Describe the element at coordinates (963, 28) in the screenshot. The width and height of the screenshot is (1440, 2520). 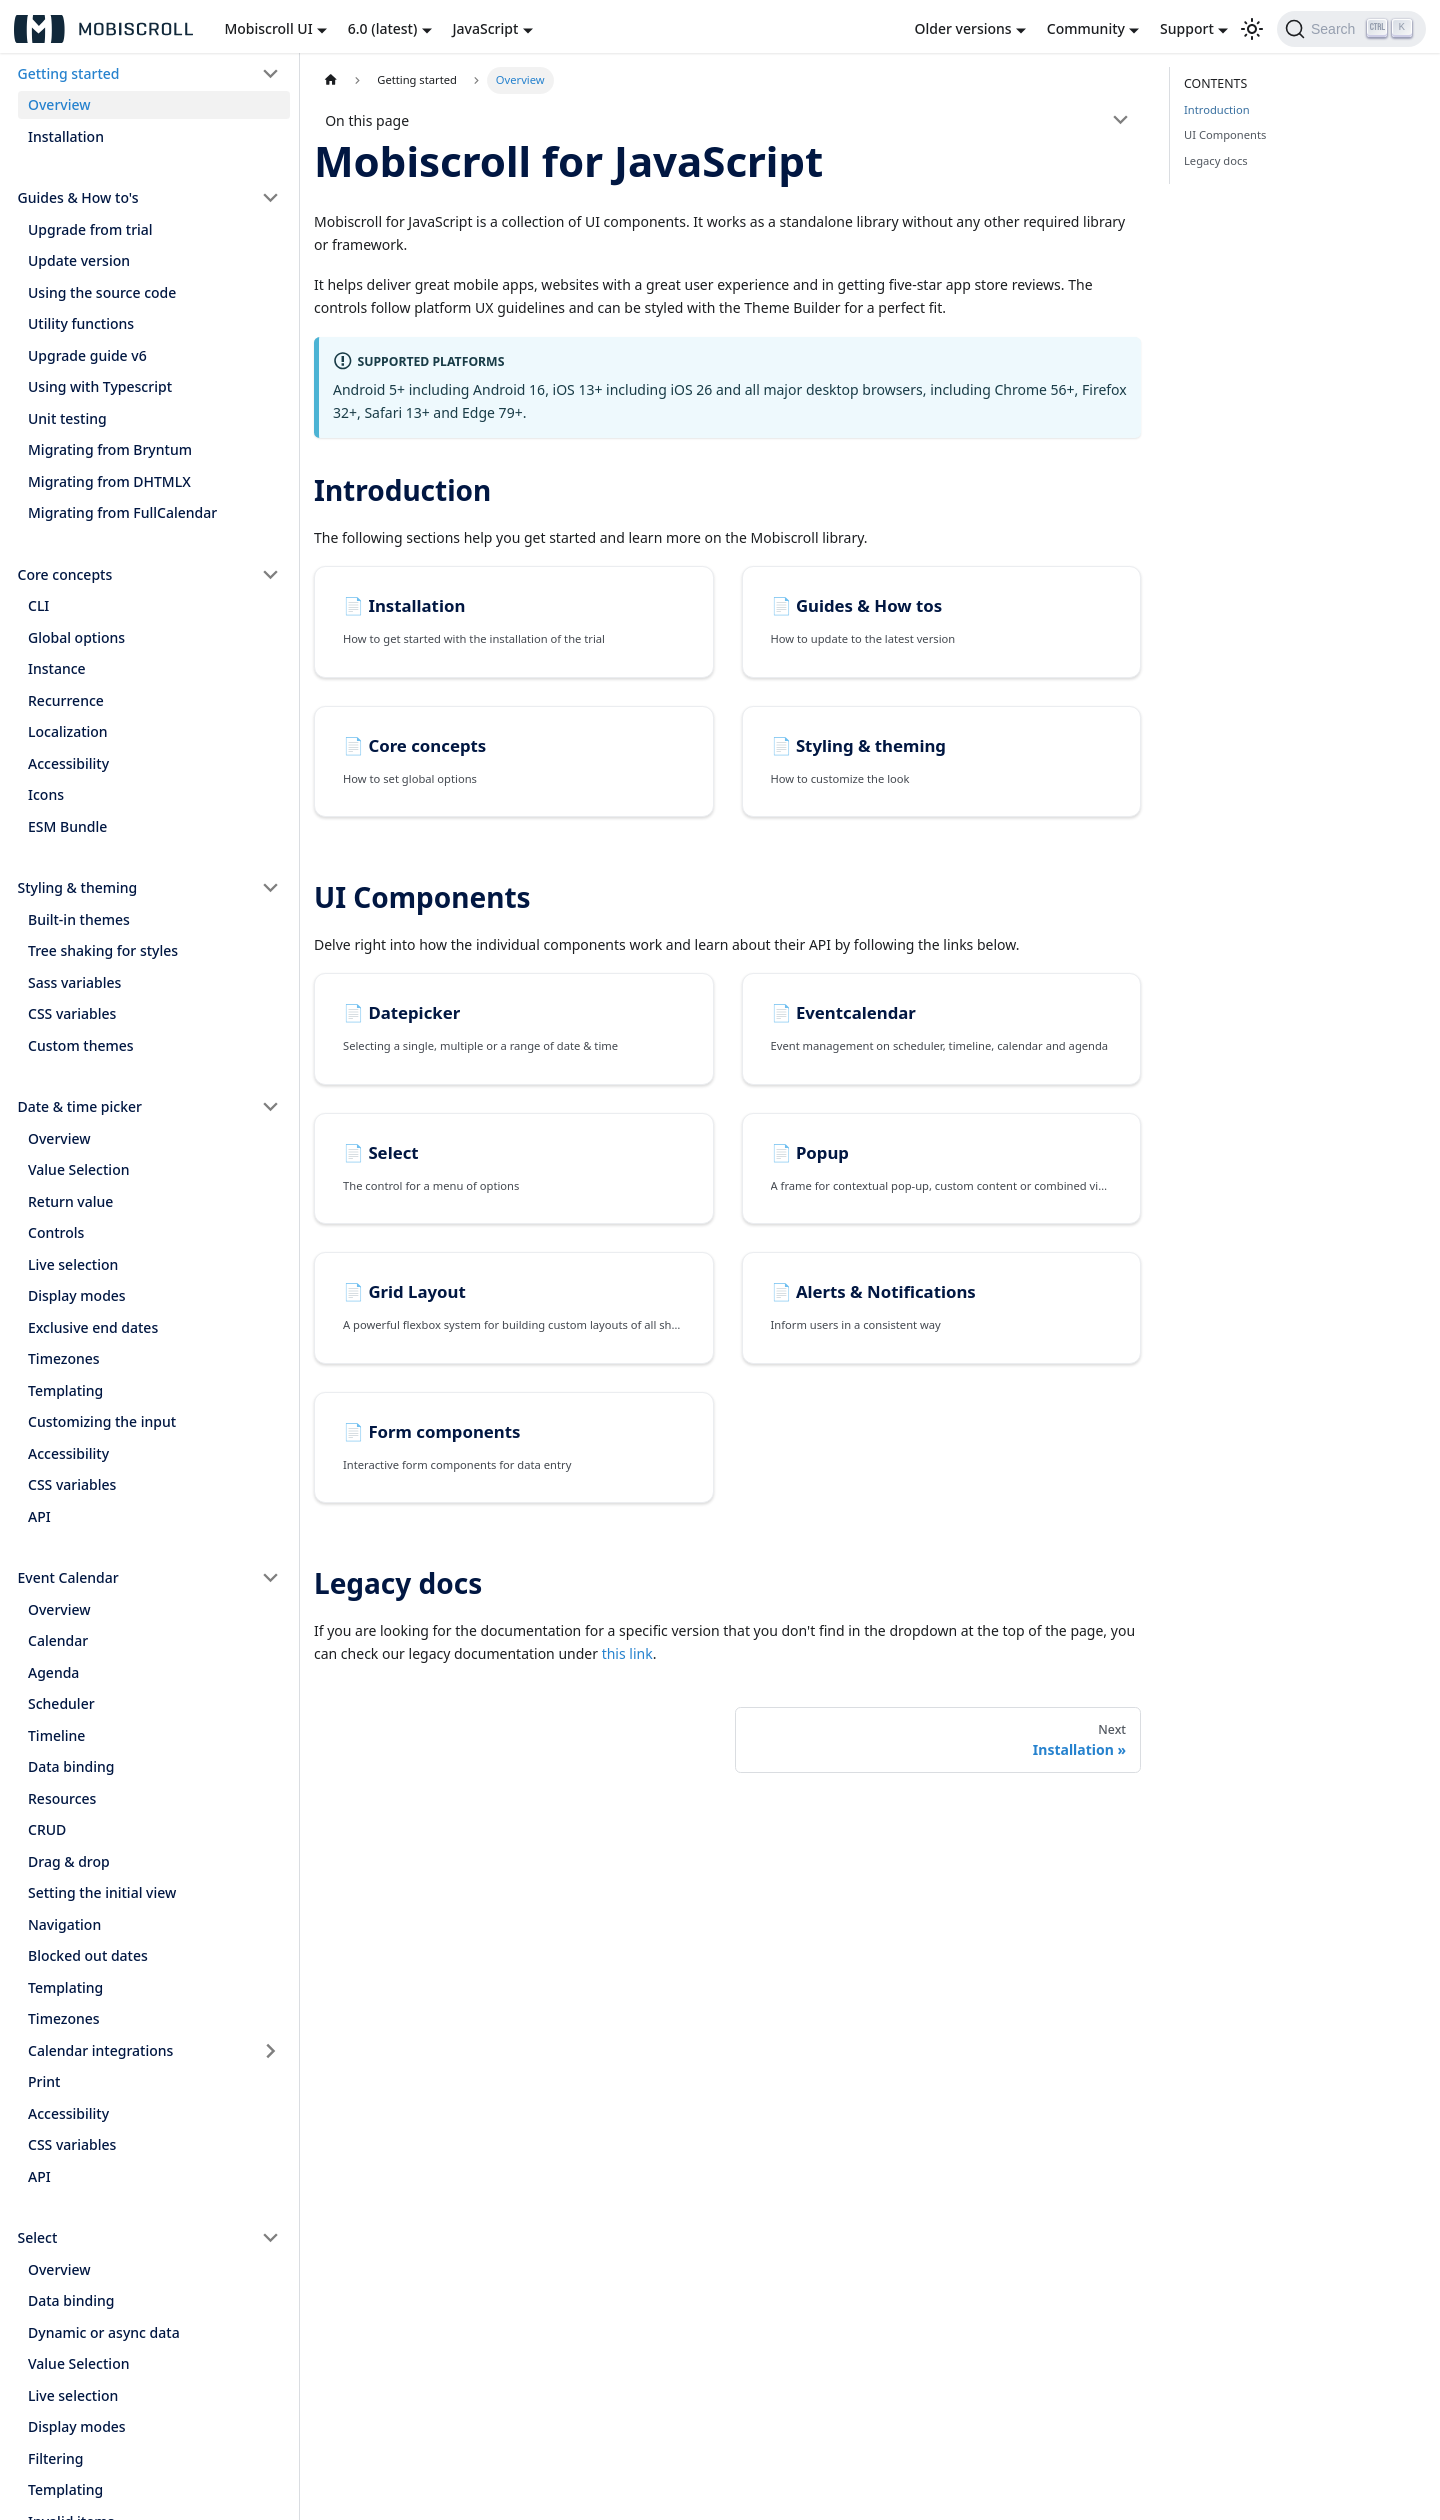
I see `Older versions [button]` at that location.